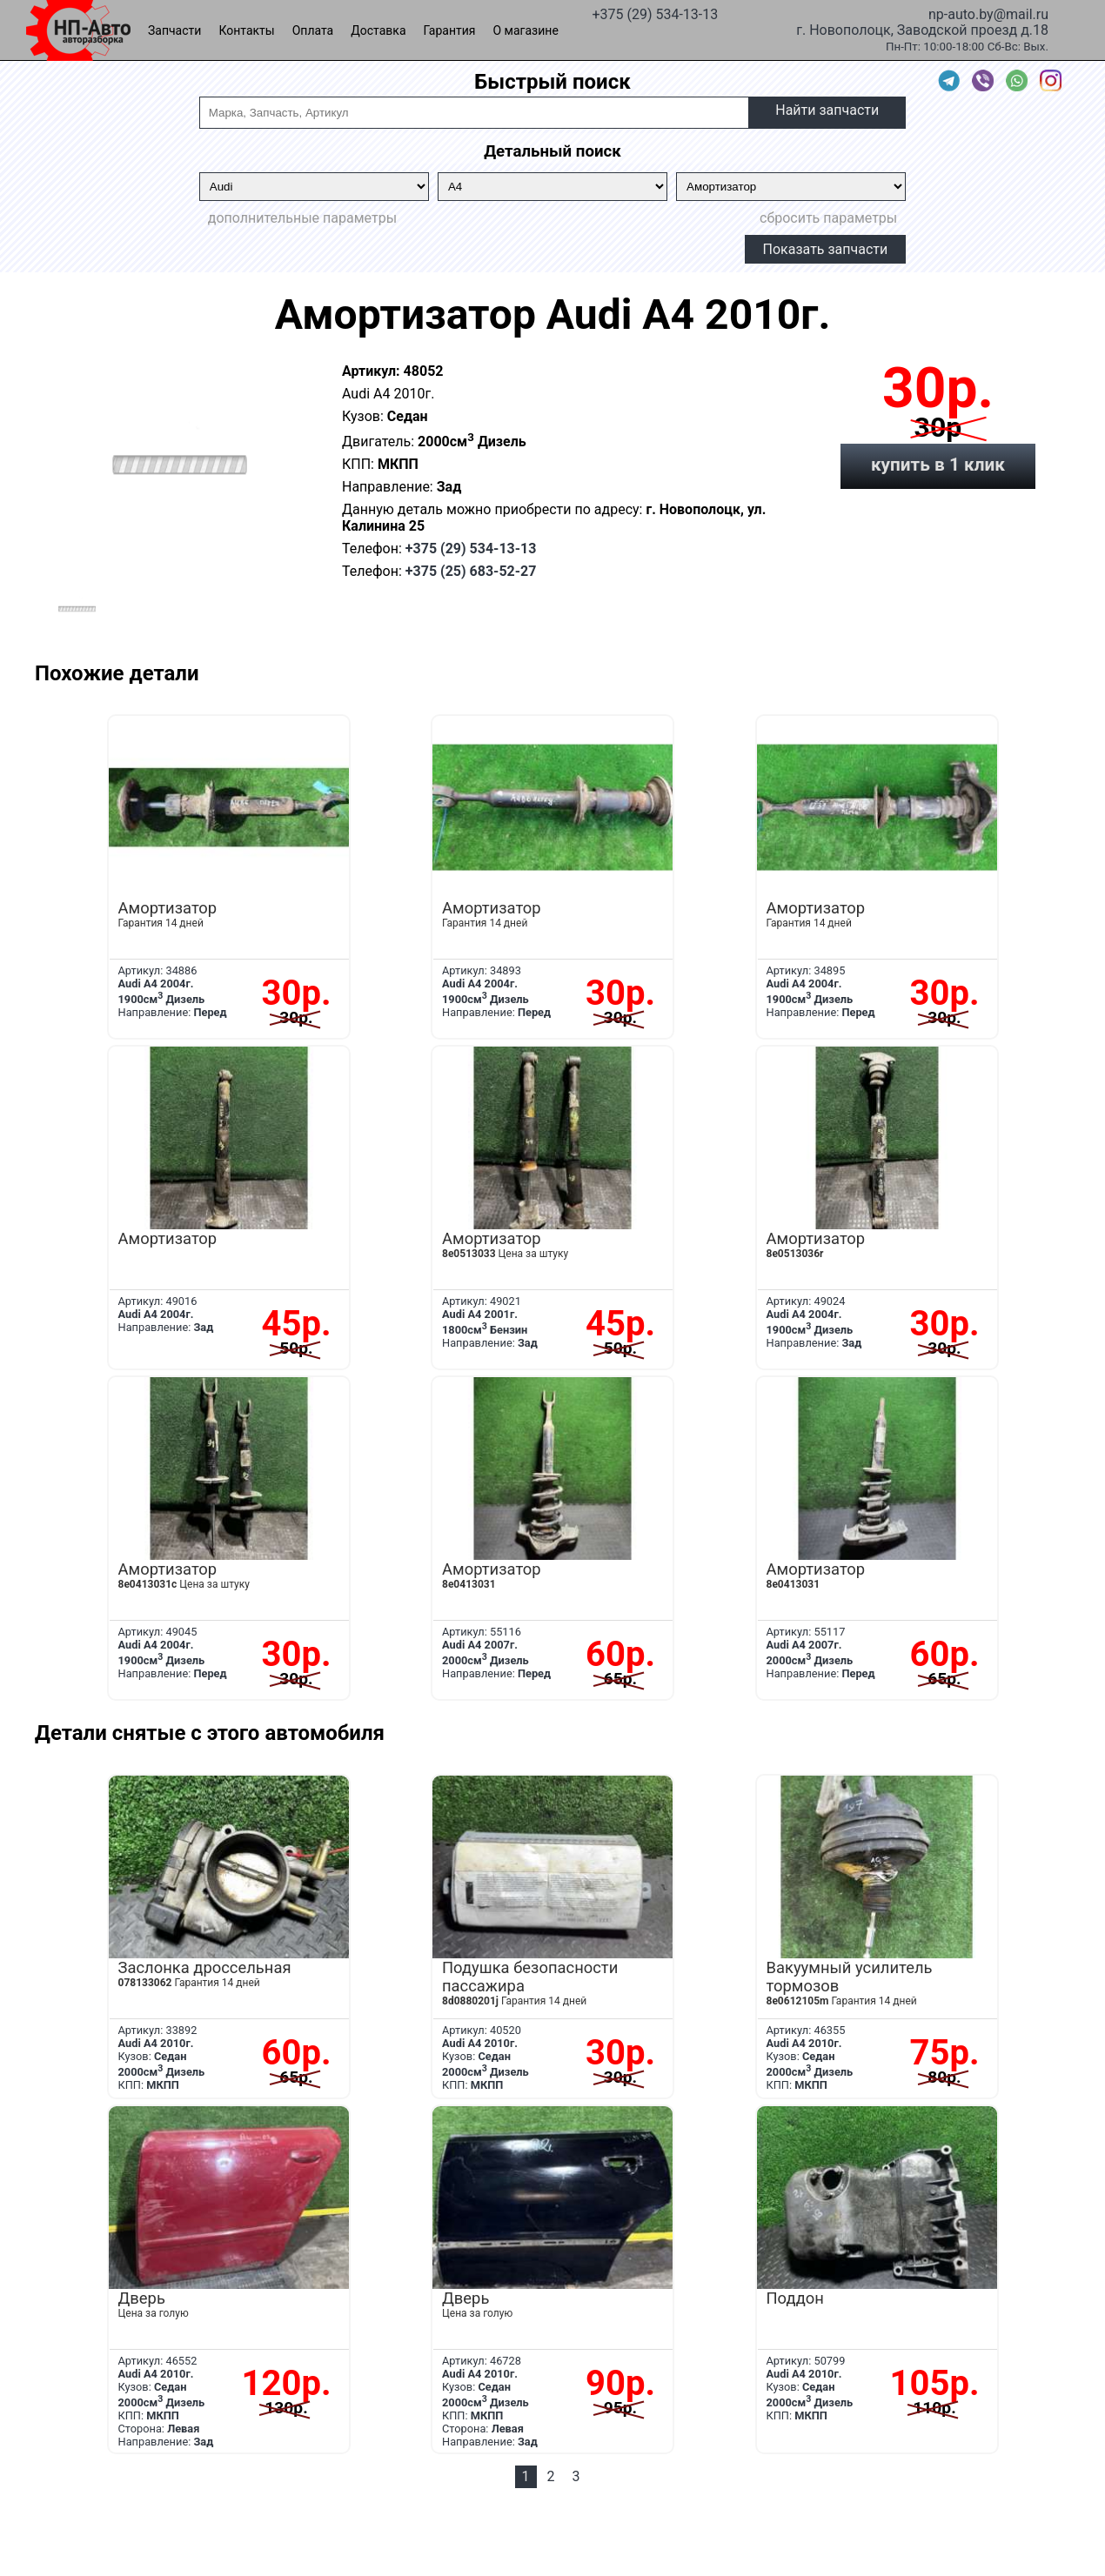 This screenshot has width=1105, height=2576. Describe the element at coordinates (313, 30) in the screenshot. I see `Оплата` at that location.